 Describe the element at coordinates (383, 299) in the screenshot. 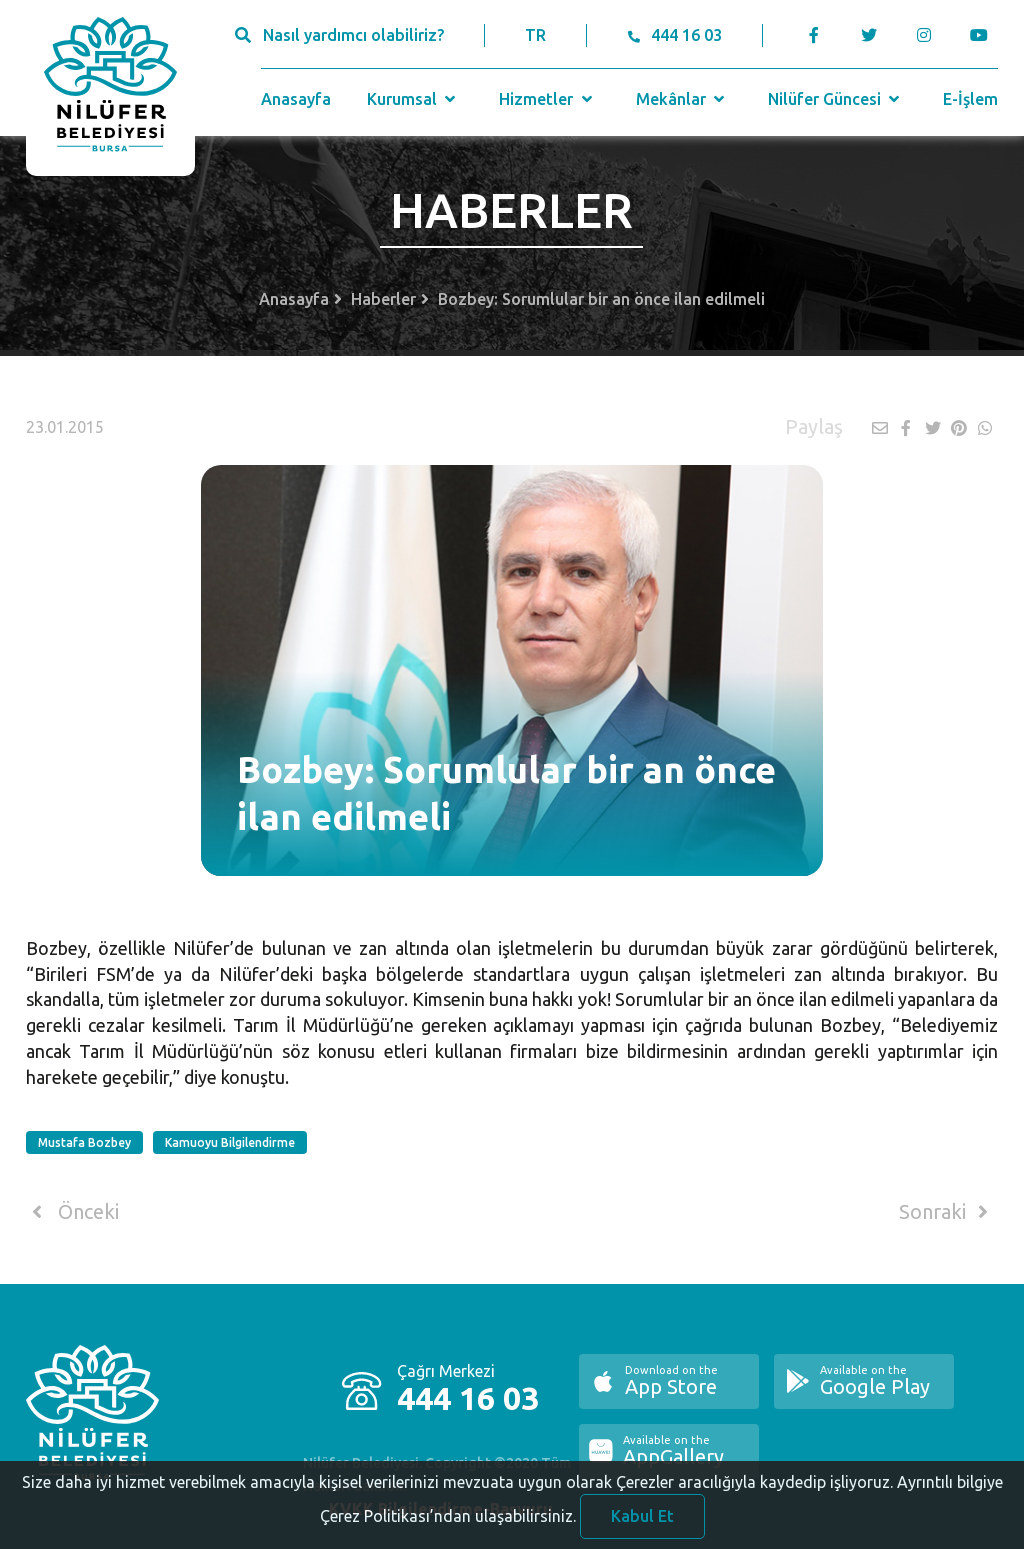

I see `Haberler` at that location.